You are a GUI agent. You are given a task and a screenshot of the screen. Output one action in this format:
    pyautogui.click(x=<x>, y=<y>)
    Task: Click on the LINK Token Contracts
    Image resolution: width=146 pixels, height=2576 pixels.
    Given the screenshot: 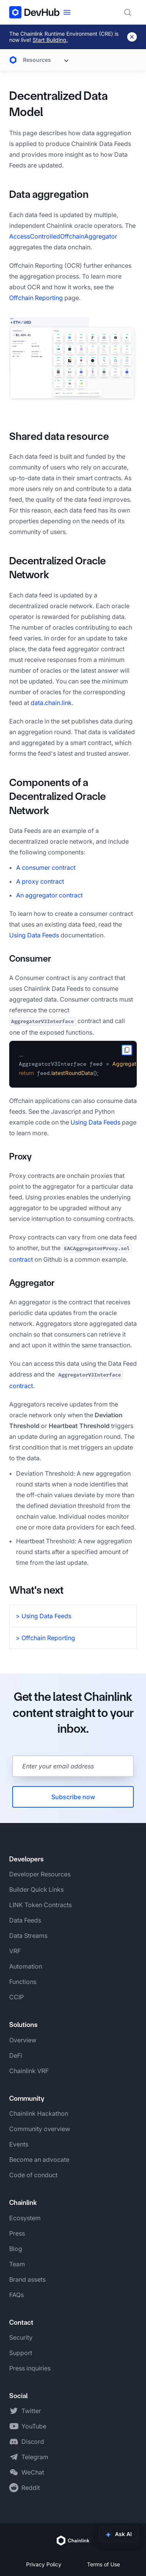 What is the action you would take?
    pyautogui.click(x=40, y=1905)
    